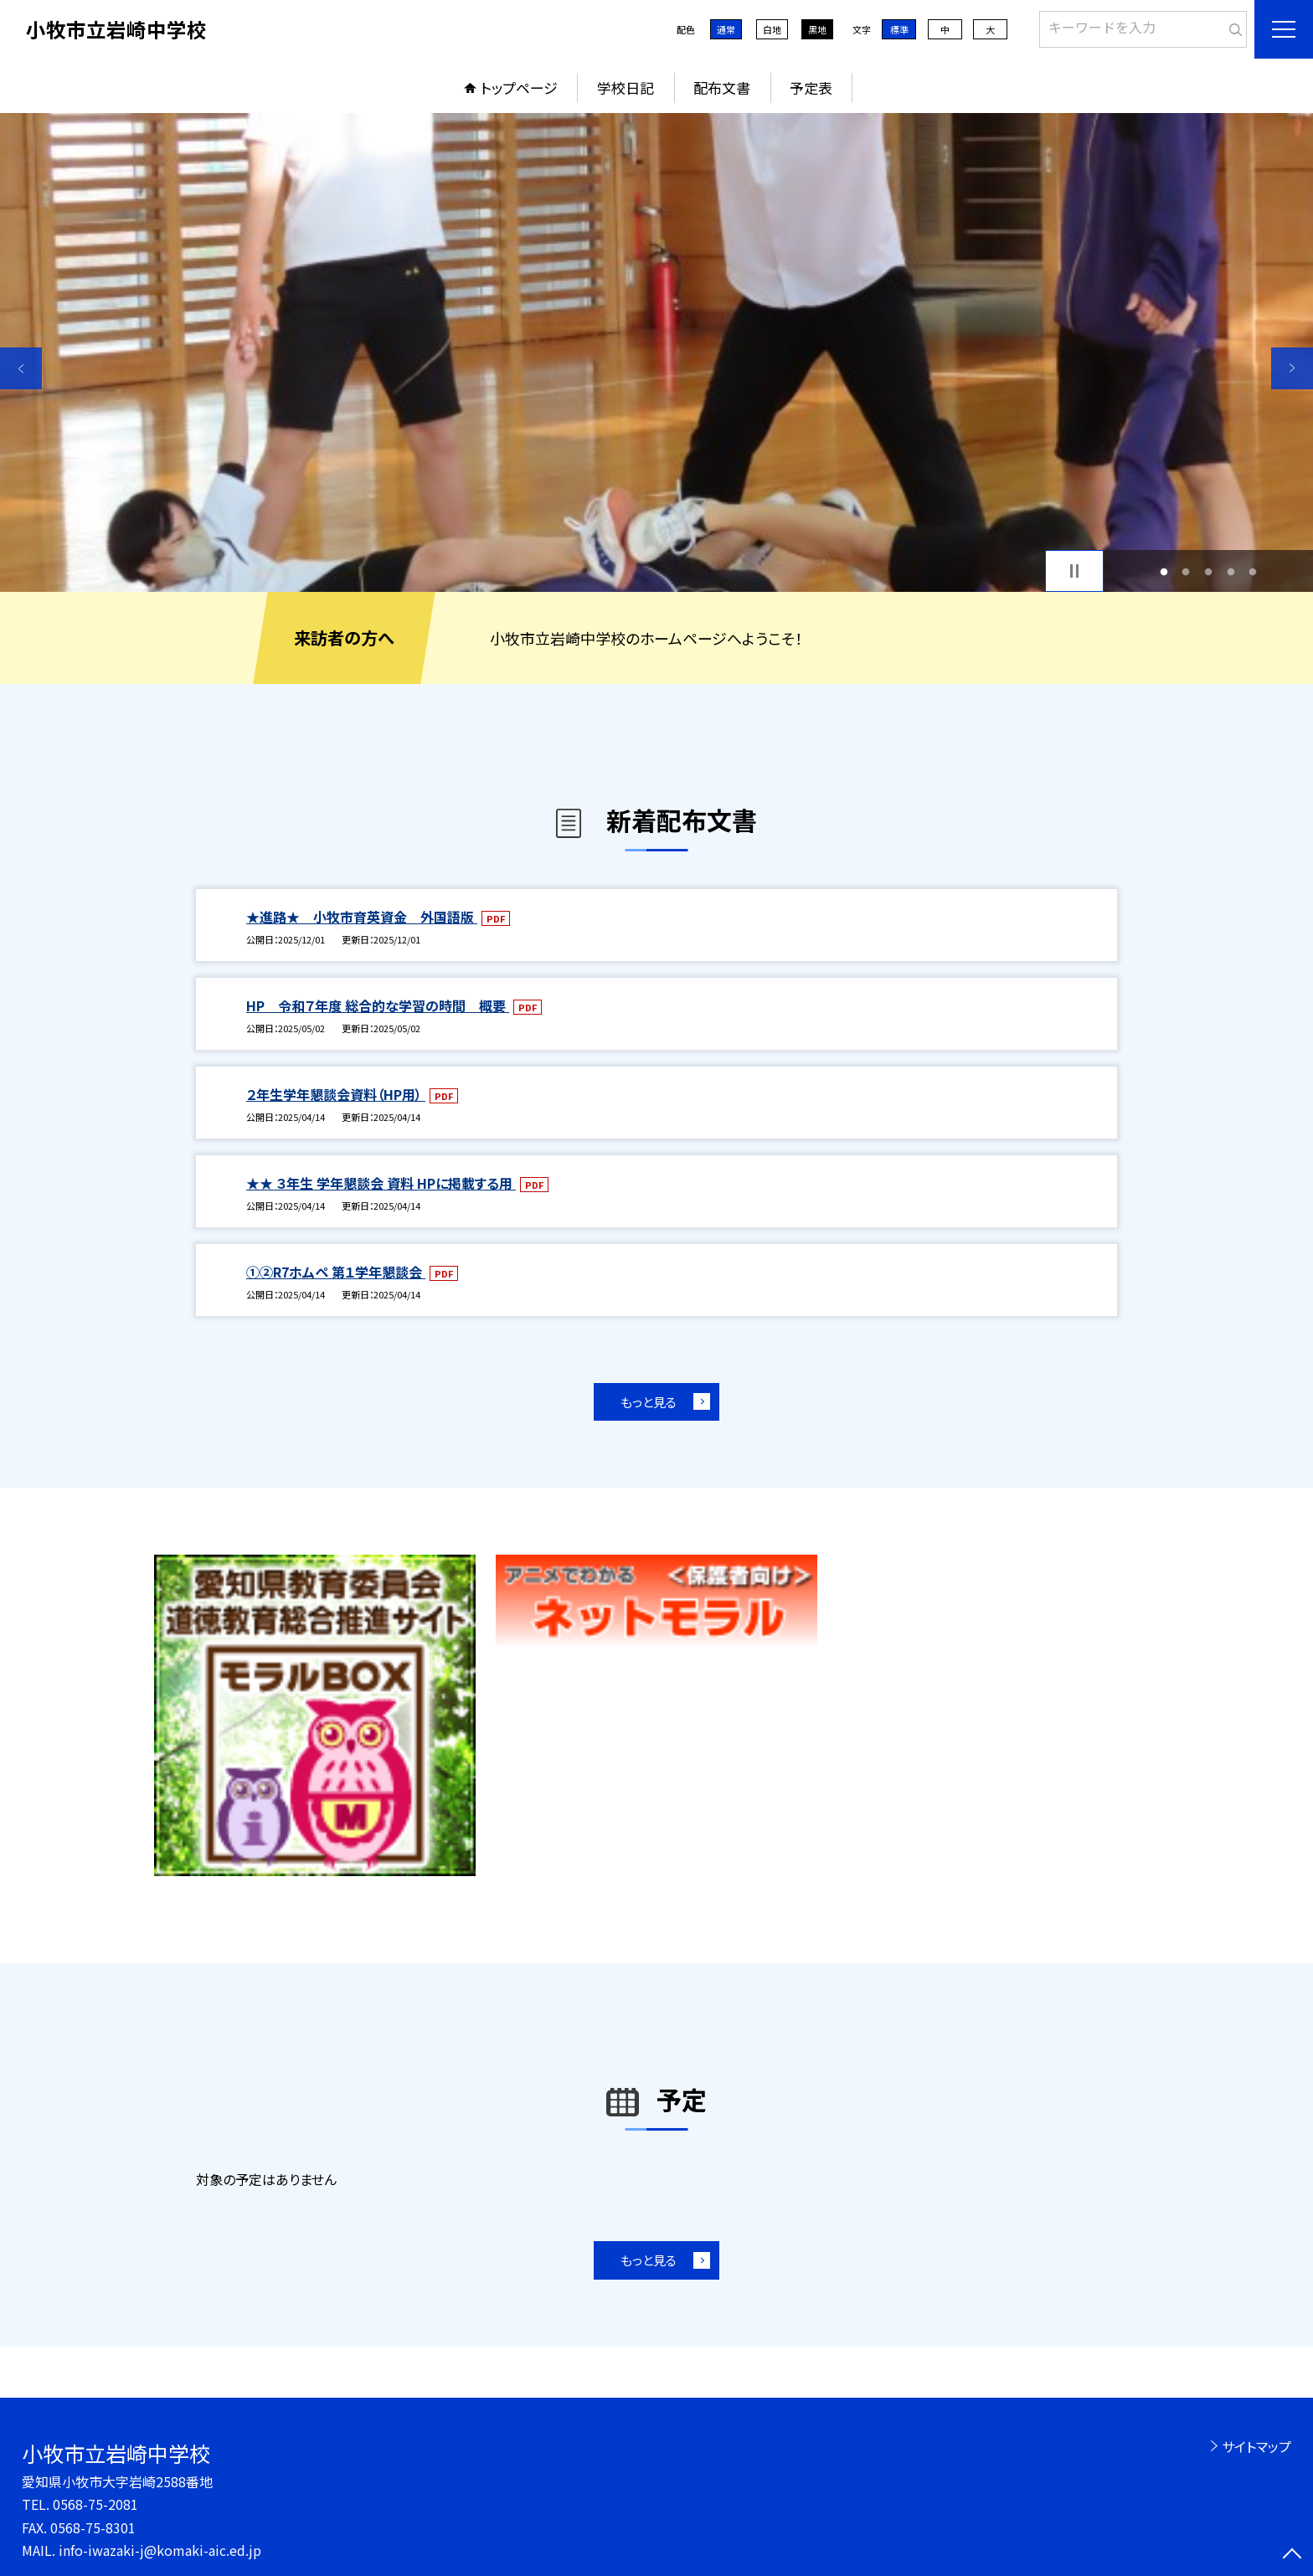  What do you see at coordinates (1186, 571) in the screenshot?
I see `2 [button]` at bounding box center [1186, 571].